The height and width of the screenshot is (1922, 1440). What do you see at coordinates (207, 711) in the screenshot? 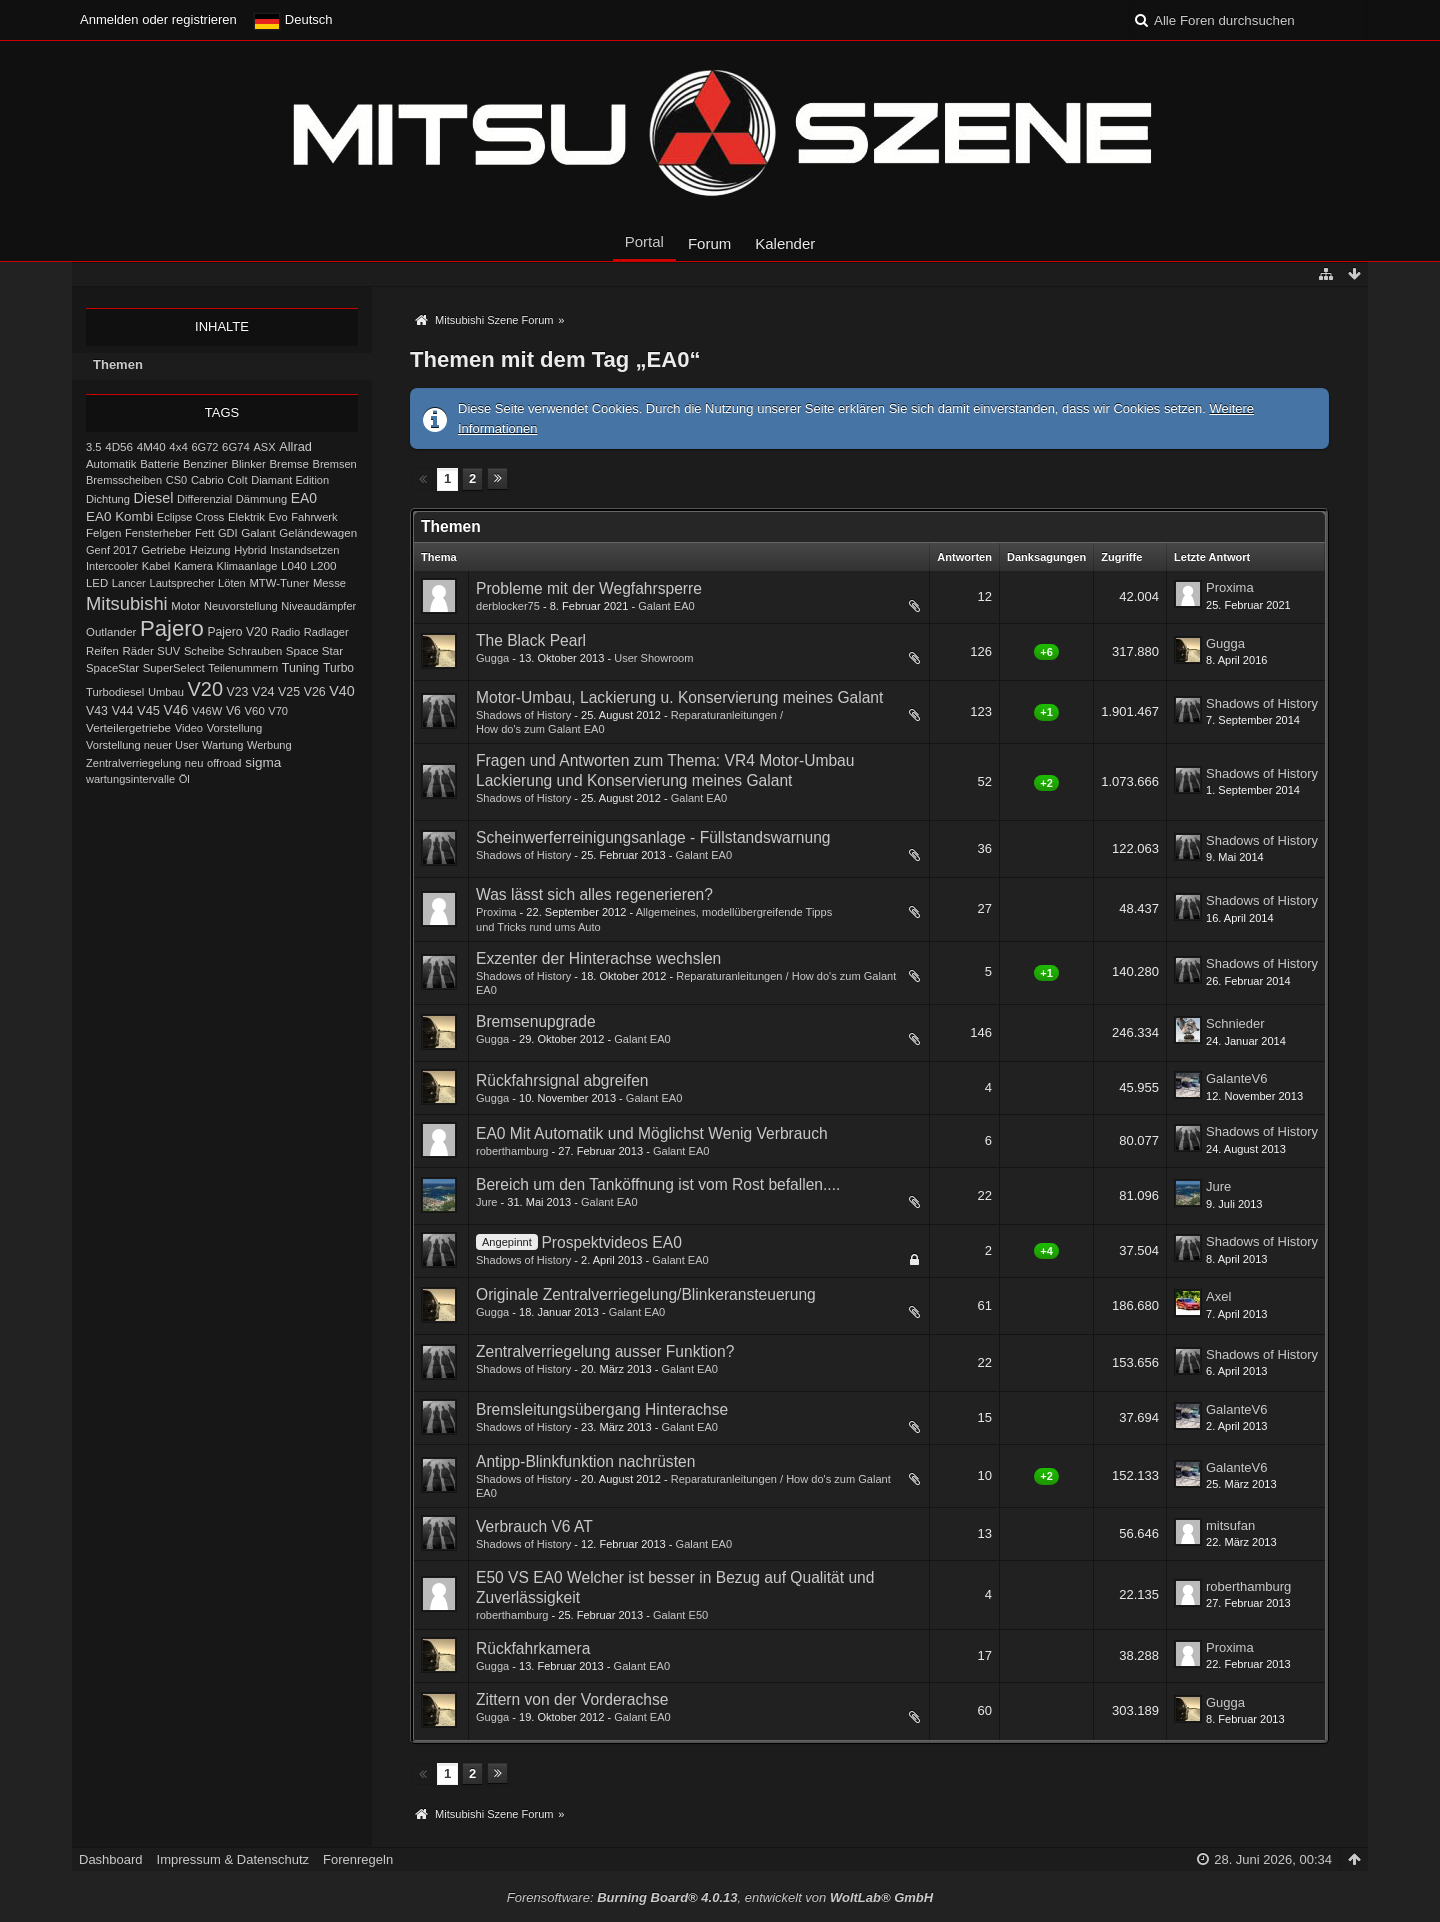
I see `V46W` at bounding box center [207, 711].